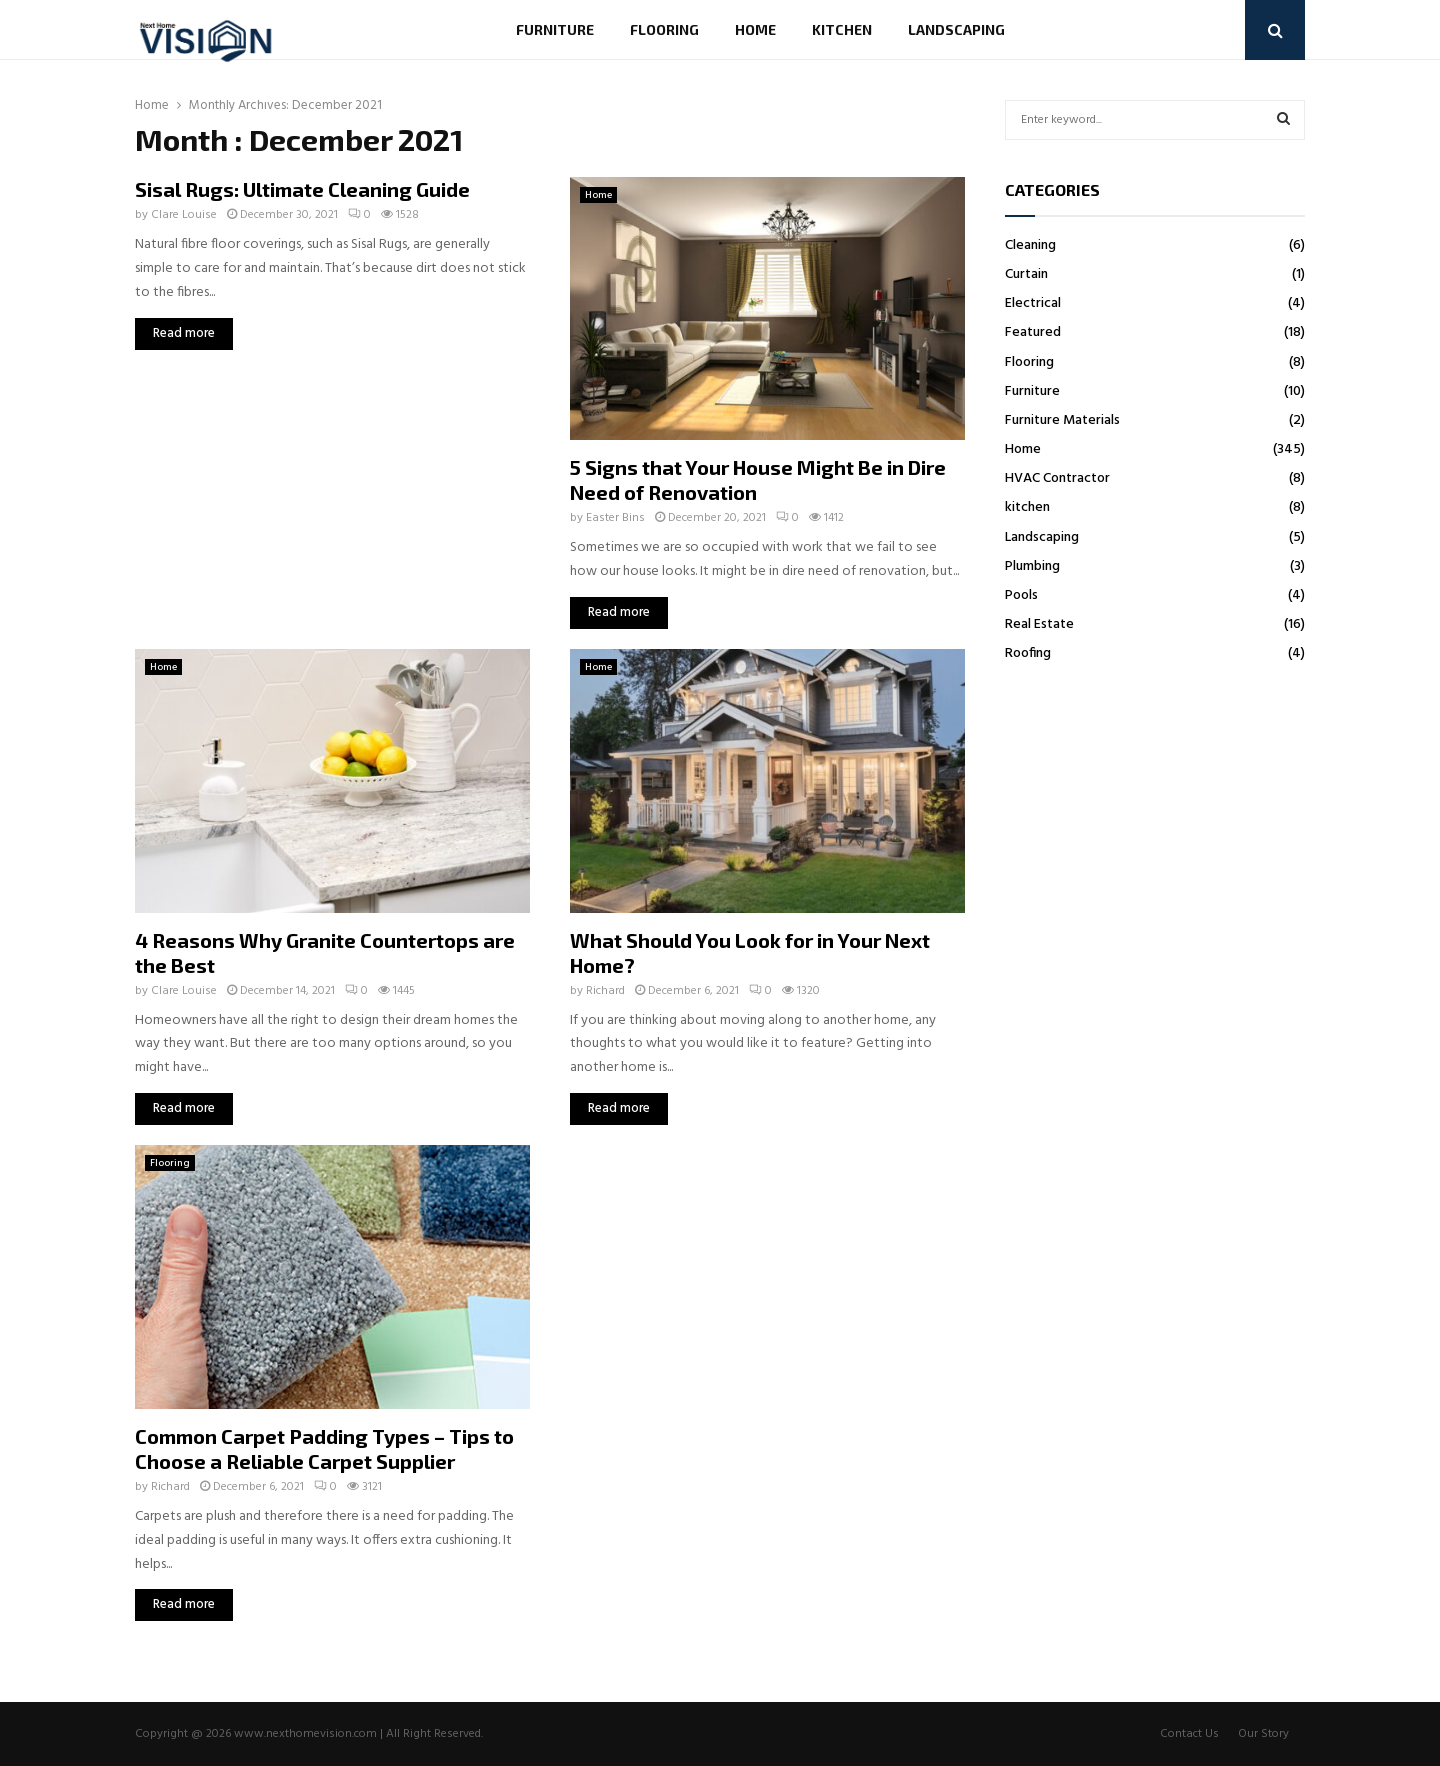 The image size is (1440, 1766). What do you see at coordinates (1039, 624) in the screenshot?
I see `Real Estate` at bounding box center [1039, 624].